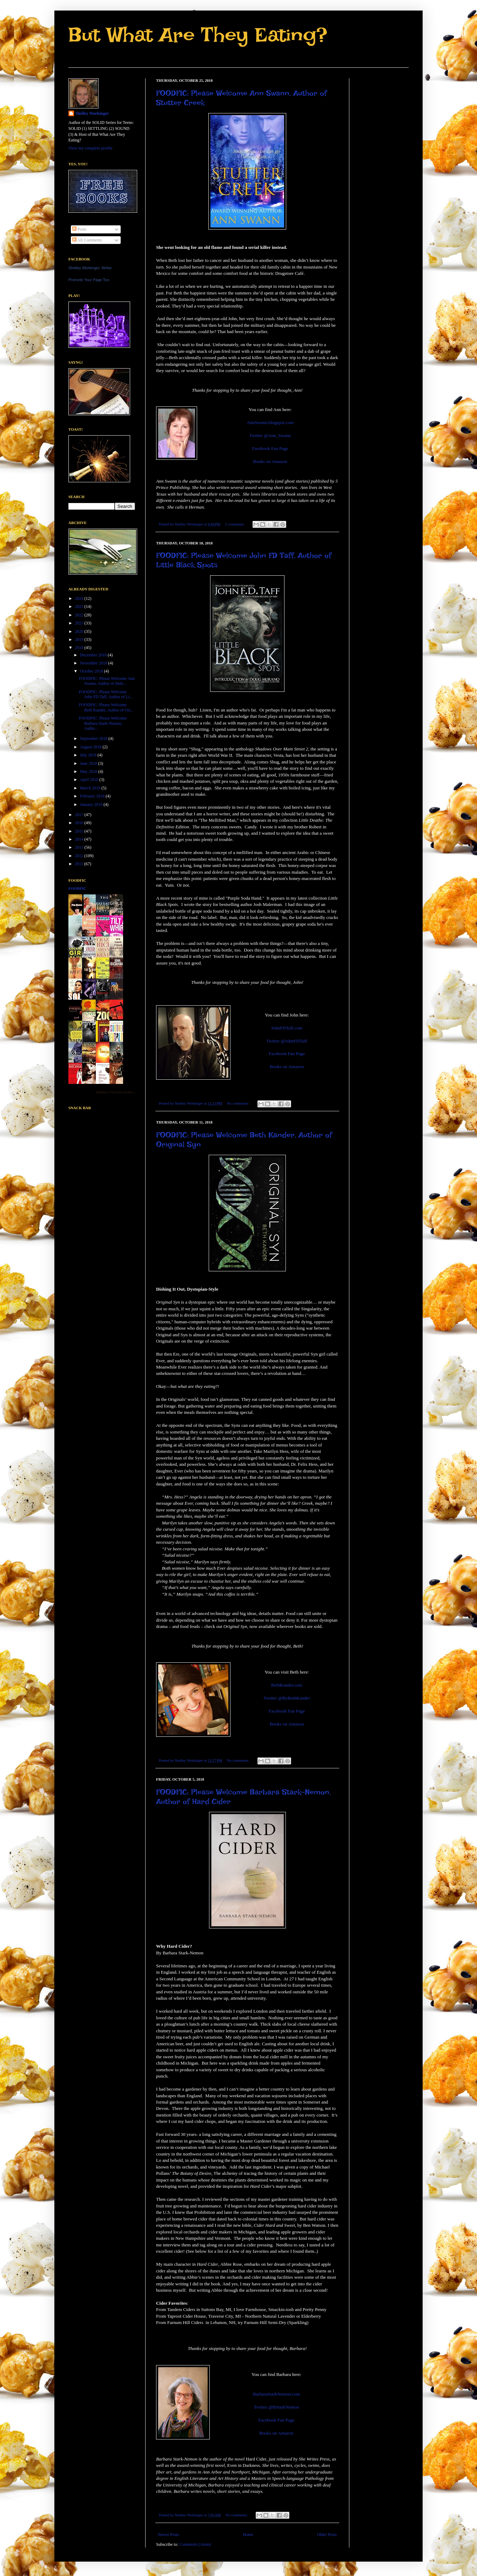 This screenshot has height=2576, width=477. What do you see at coordinates (90, 788) in the screenshot?
I see `March 2018` at bounding box center [90, 788].